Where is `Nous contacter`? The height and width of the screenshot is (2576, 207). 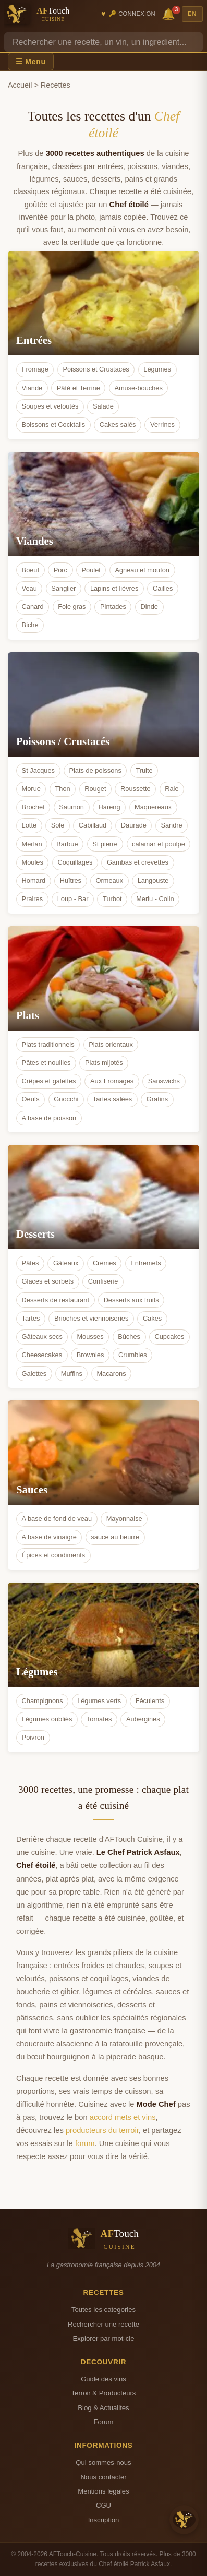 Nous contacter is located at coordinates (103, 2477).